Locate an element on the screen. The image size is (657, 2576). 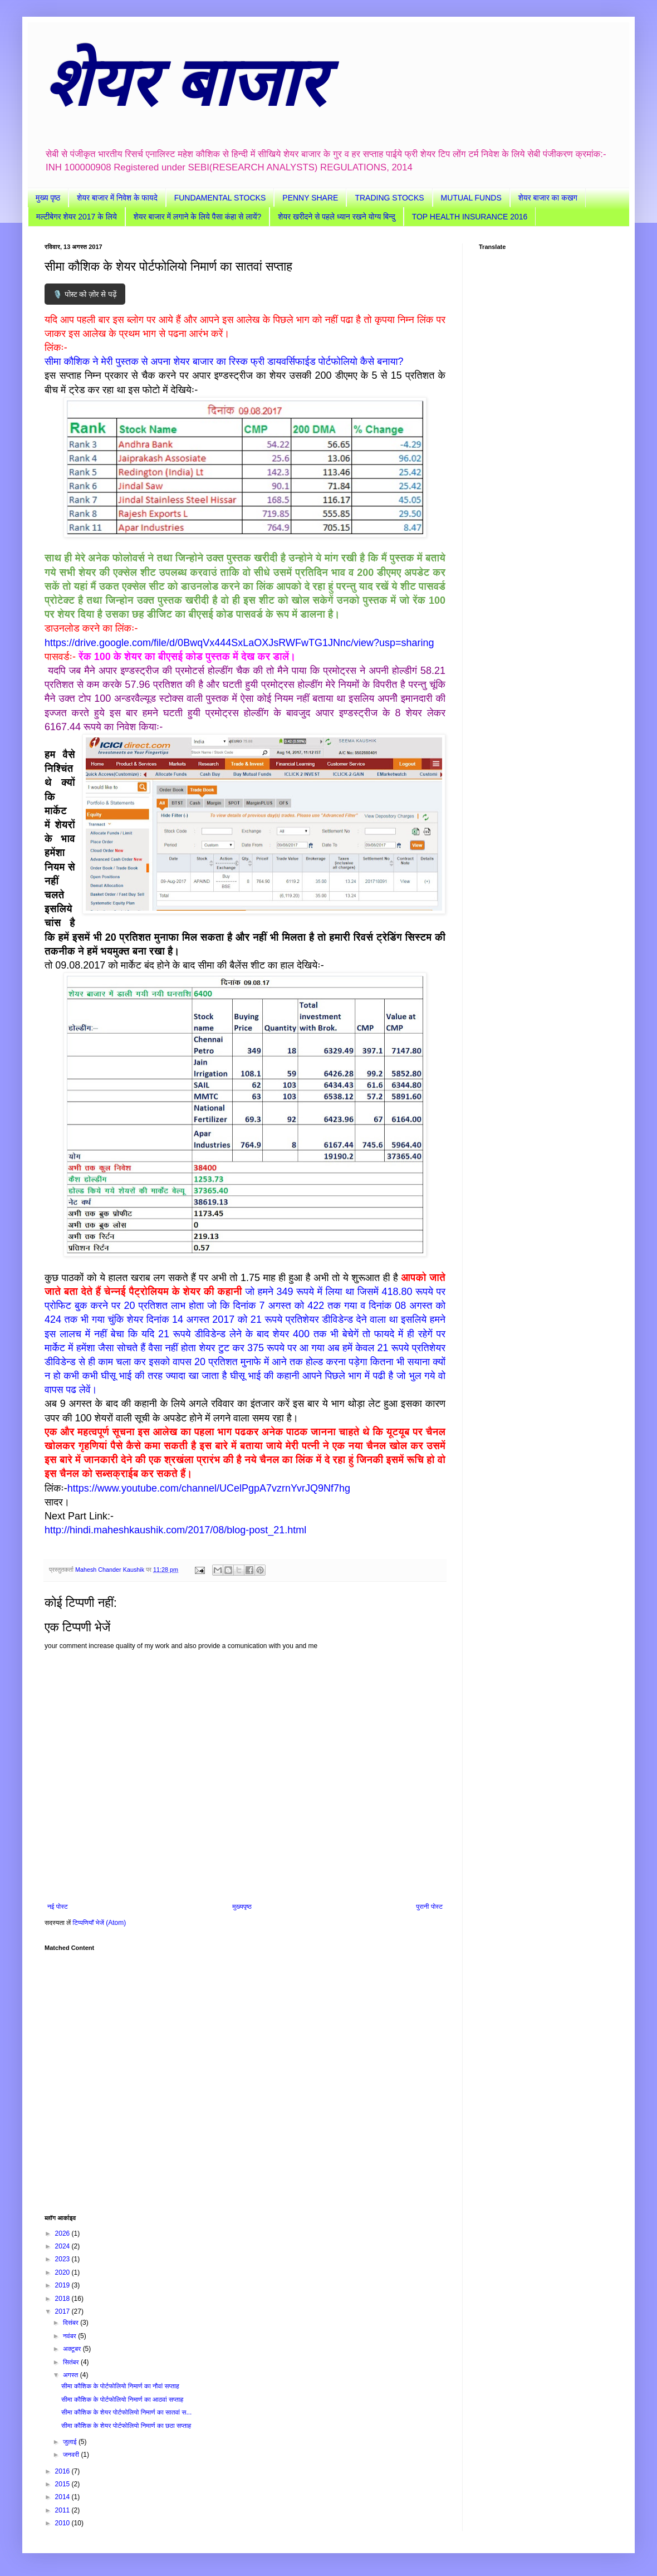
सीमा कौशिक के शेयर पोर्टफोलियो निमार्ण का सातवां स... is located at coordinates (126, 2412).